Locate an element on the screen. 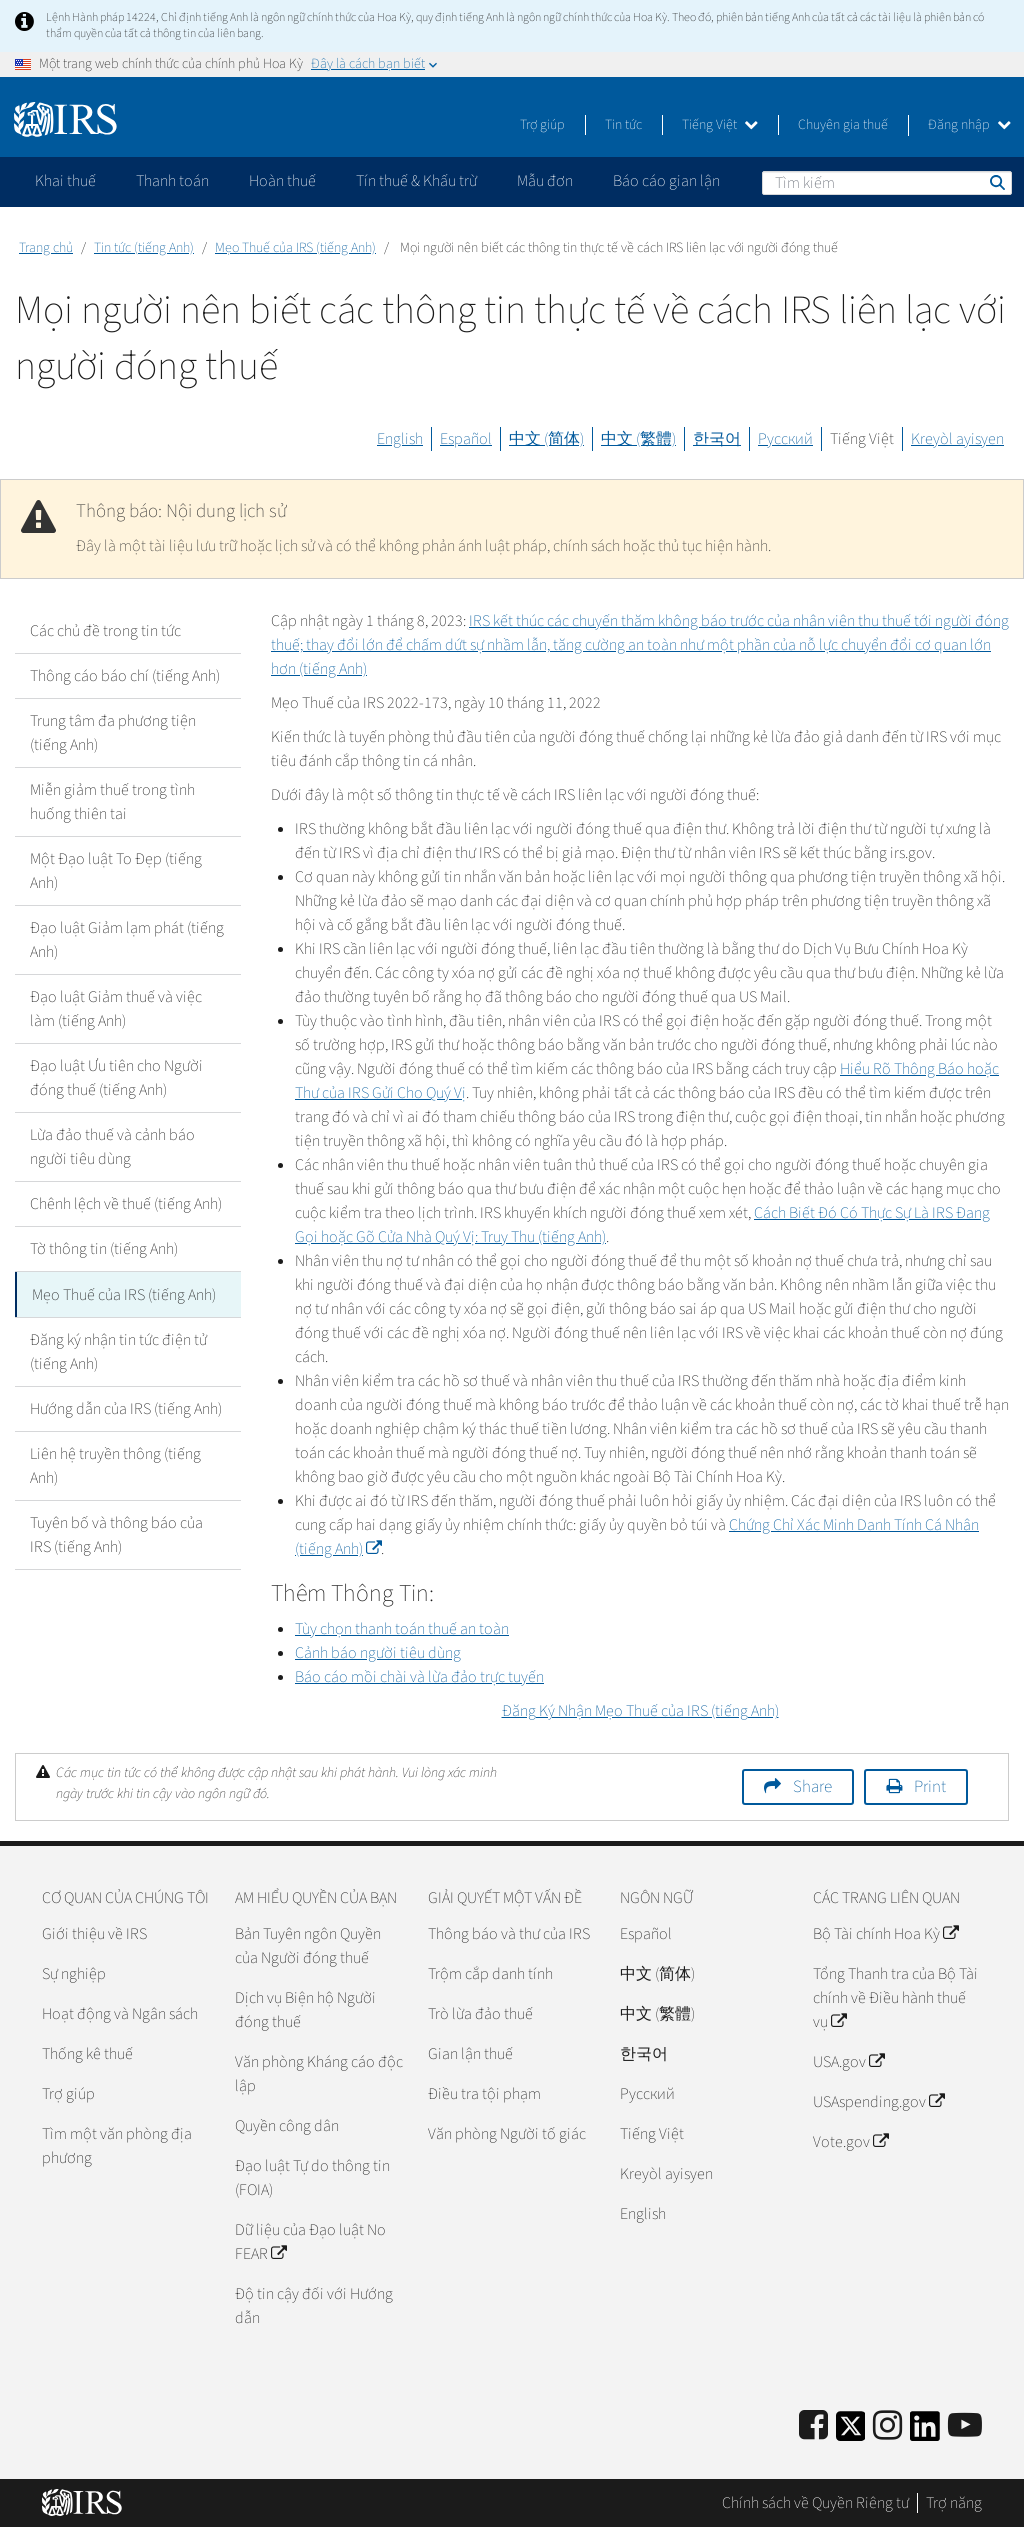 This screenshot has width=1024, height=2528. Báo cáo gian lận [application] is located at coordinates (666, 181).